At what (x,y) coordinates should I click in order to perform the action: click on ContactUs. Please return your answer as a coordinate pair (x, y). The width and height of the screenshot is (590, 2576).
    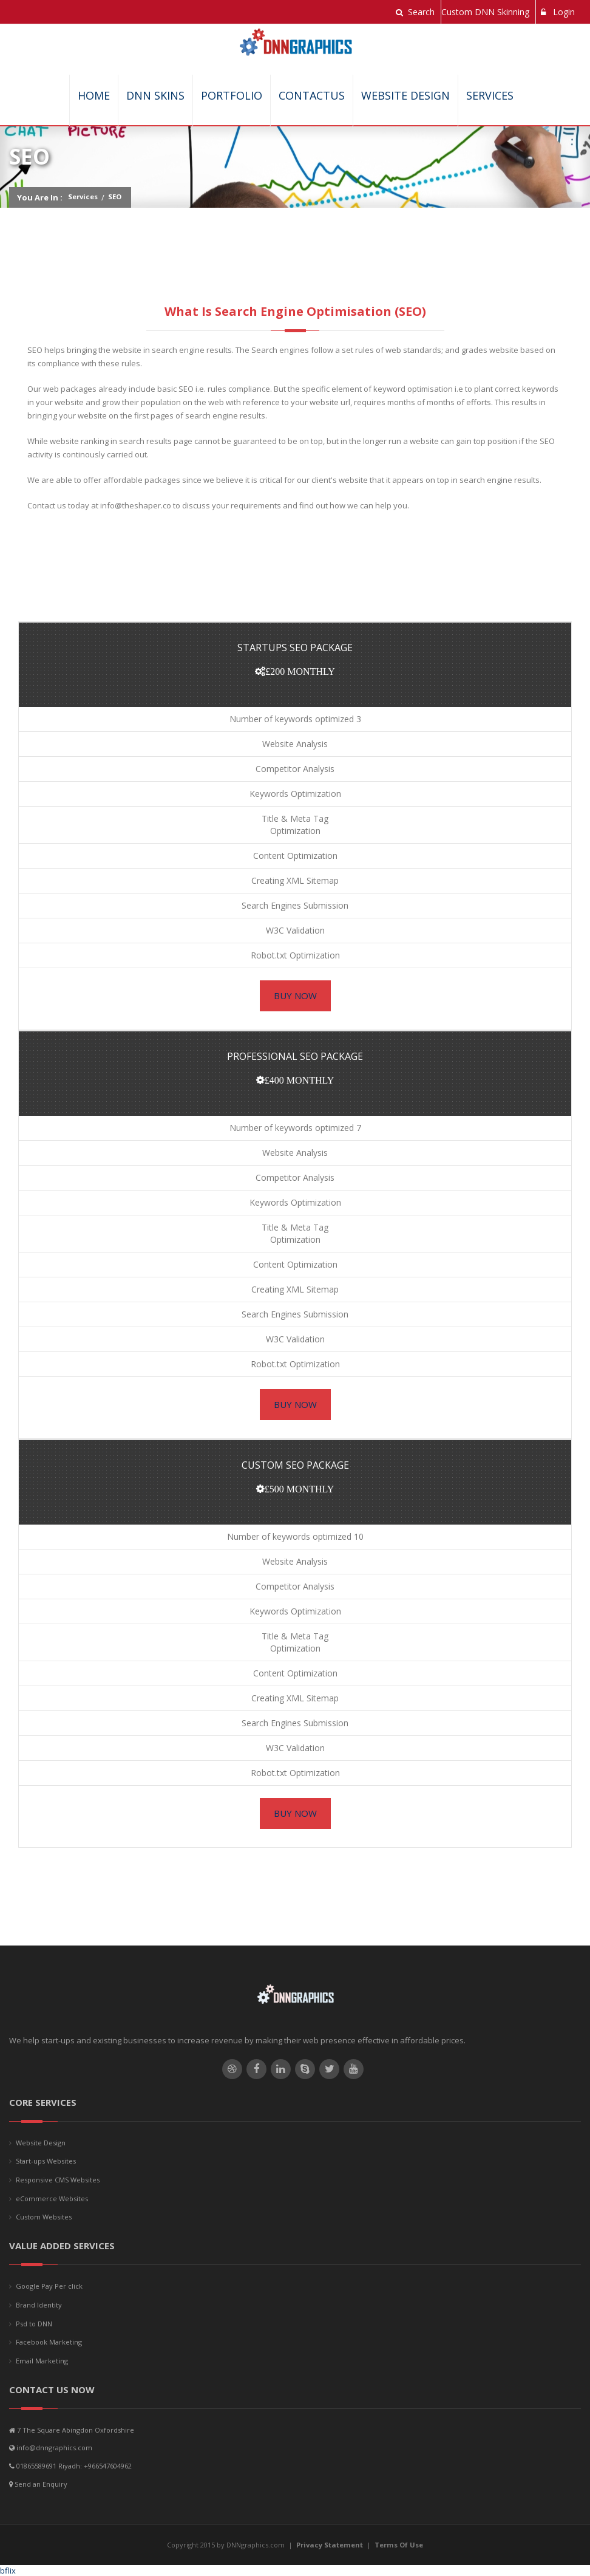
    Looking at the image, I should click on (312, 95).